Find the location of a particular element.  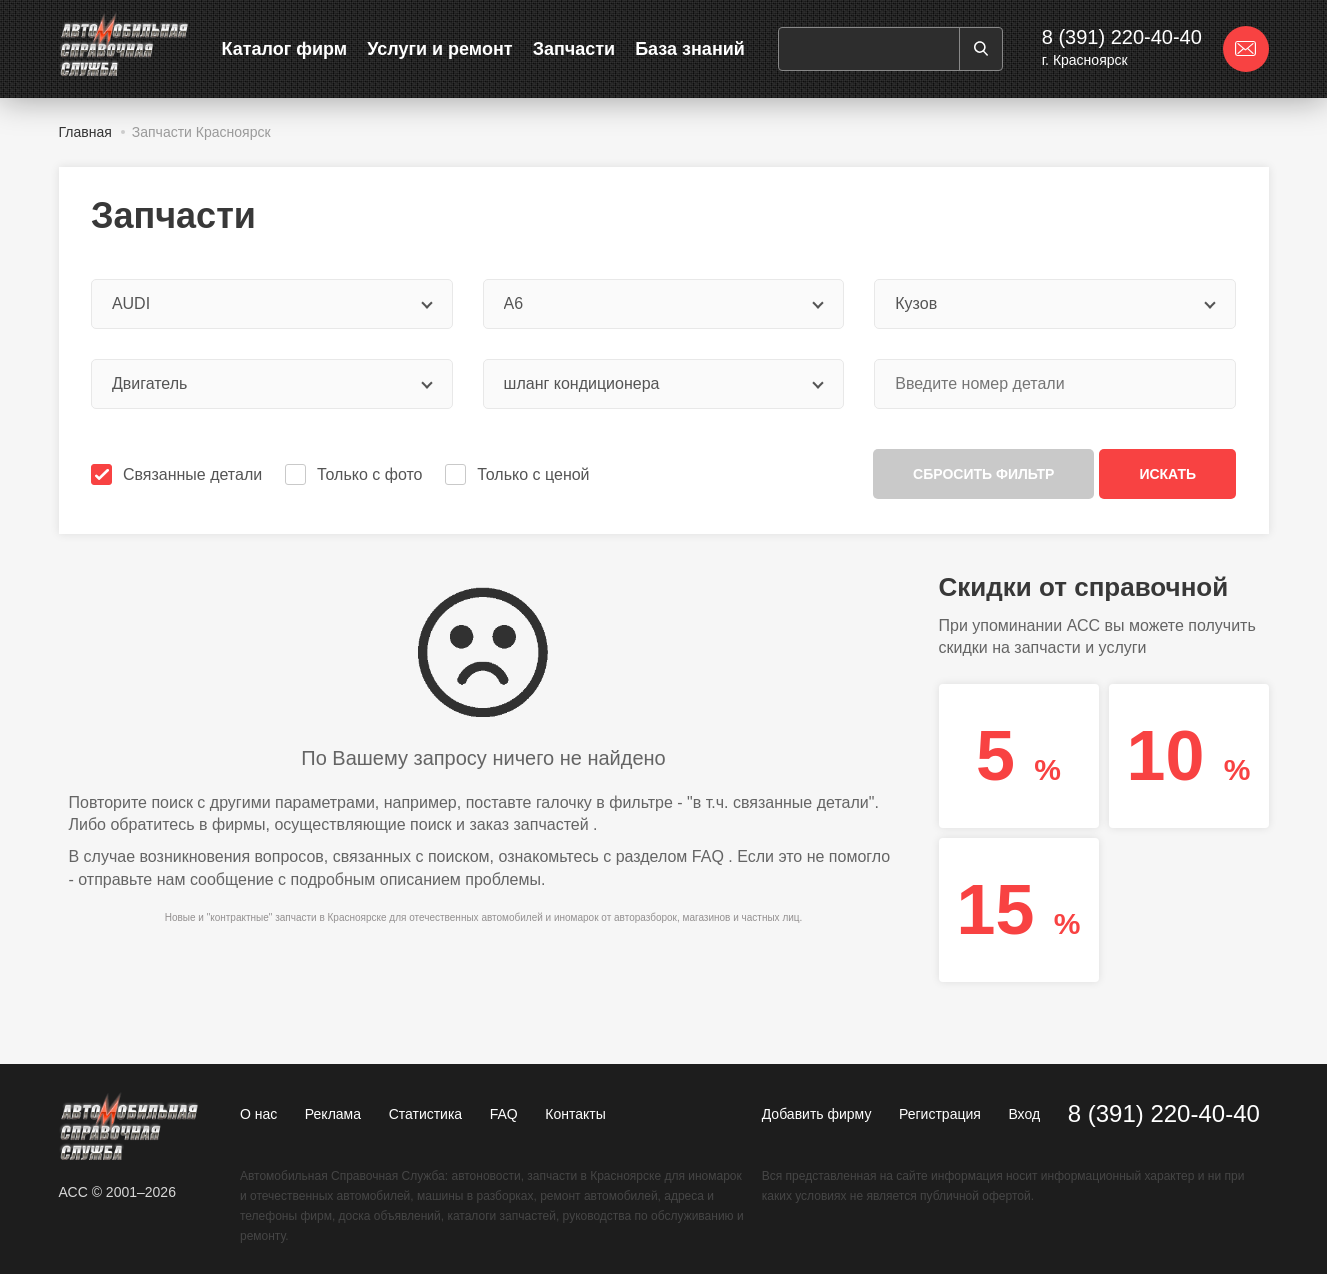

База знаний is located at coordinates (690, 49).